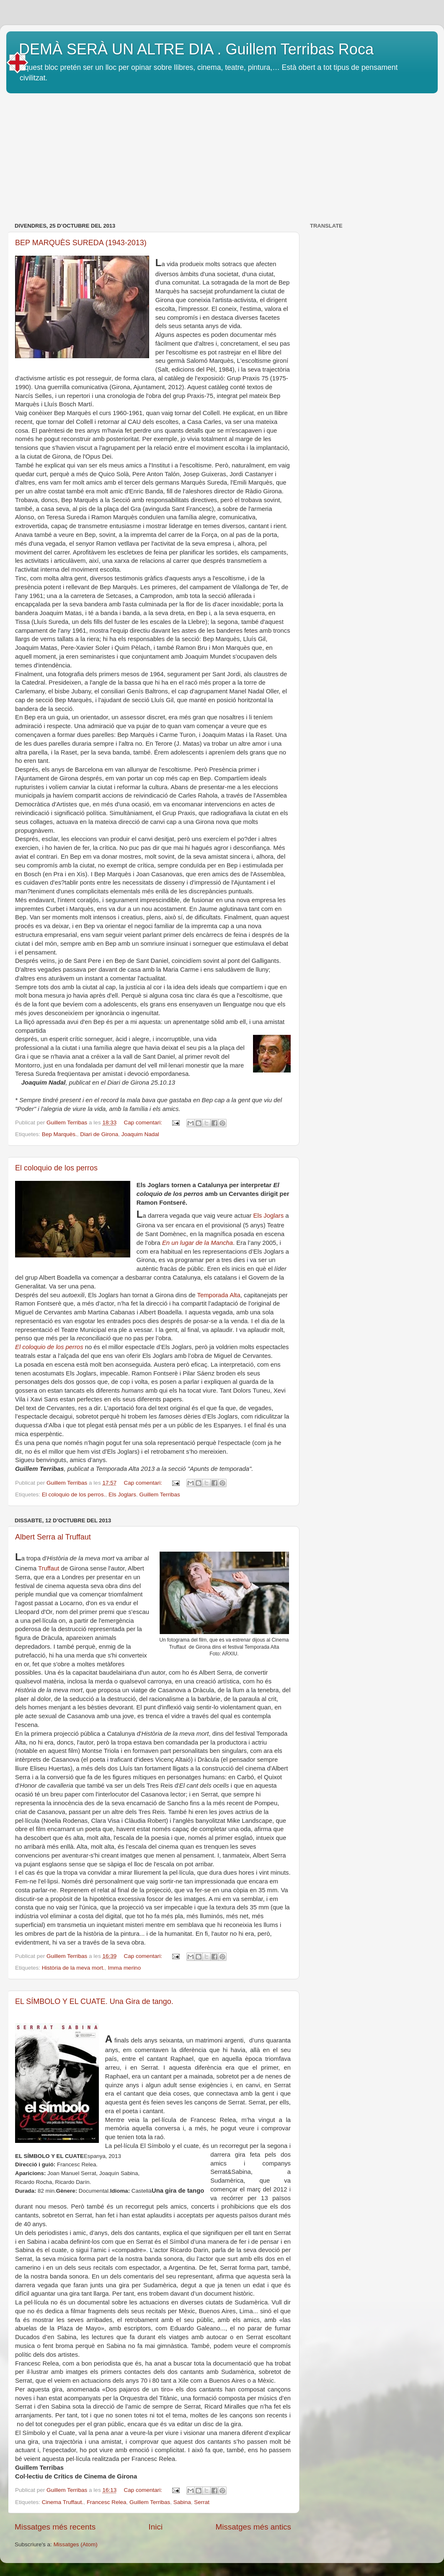  Describe the element at coordinates (94, 2001) in the screenshot. I see `EL SÍMBOLO Y EL CUATE. Una Gira de tango.` at that location.